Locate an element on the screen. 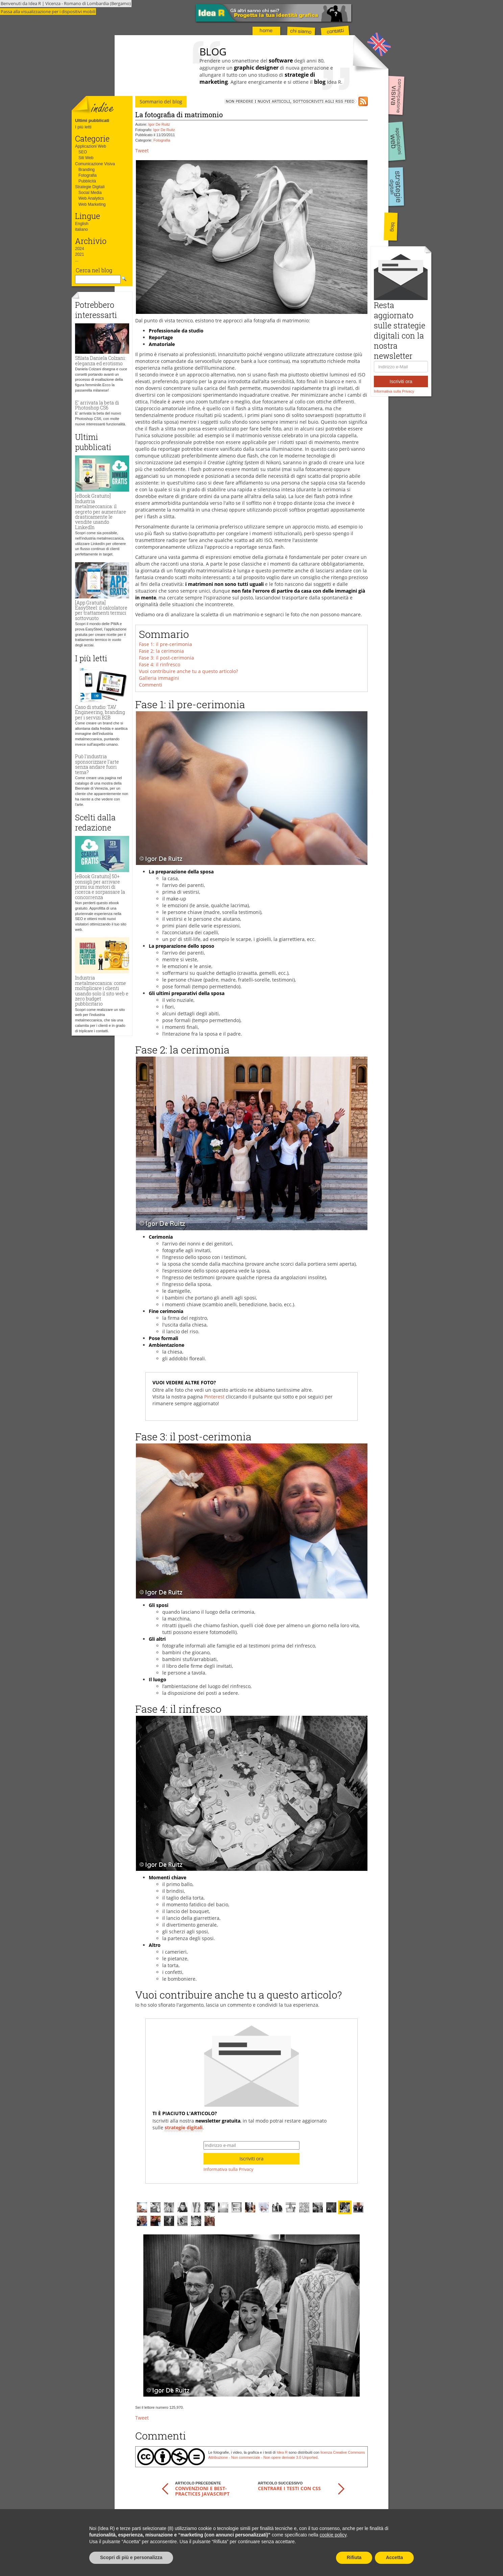 This screenshot has height=2576, width=503. Fase 3: il post-cerimonia is located at coordinates (166, 657).